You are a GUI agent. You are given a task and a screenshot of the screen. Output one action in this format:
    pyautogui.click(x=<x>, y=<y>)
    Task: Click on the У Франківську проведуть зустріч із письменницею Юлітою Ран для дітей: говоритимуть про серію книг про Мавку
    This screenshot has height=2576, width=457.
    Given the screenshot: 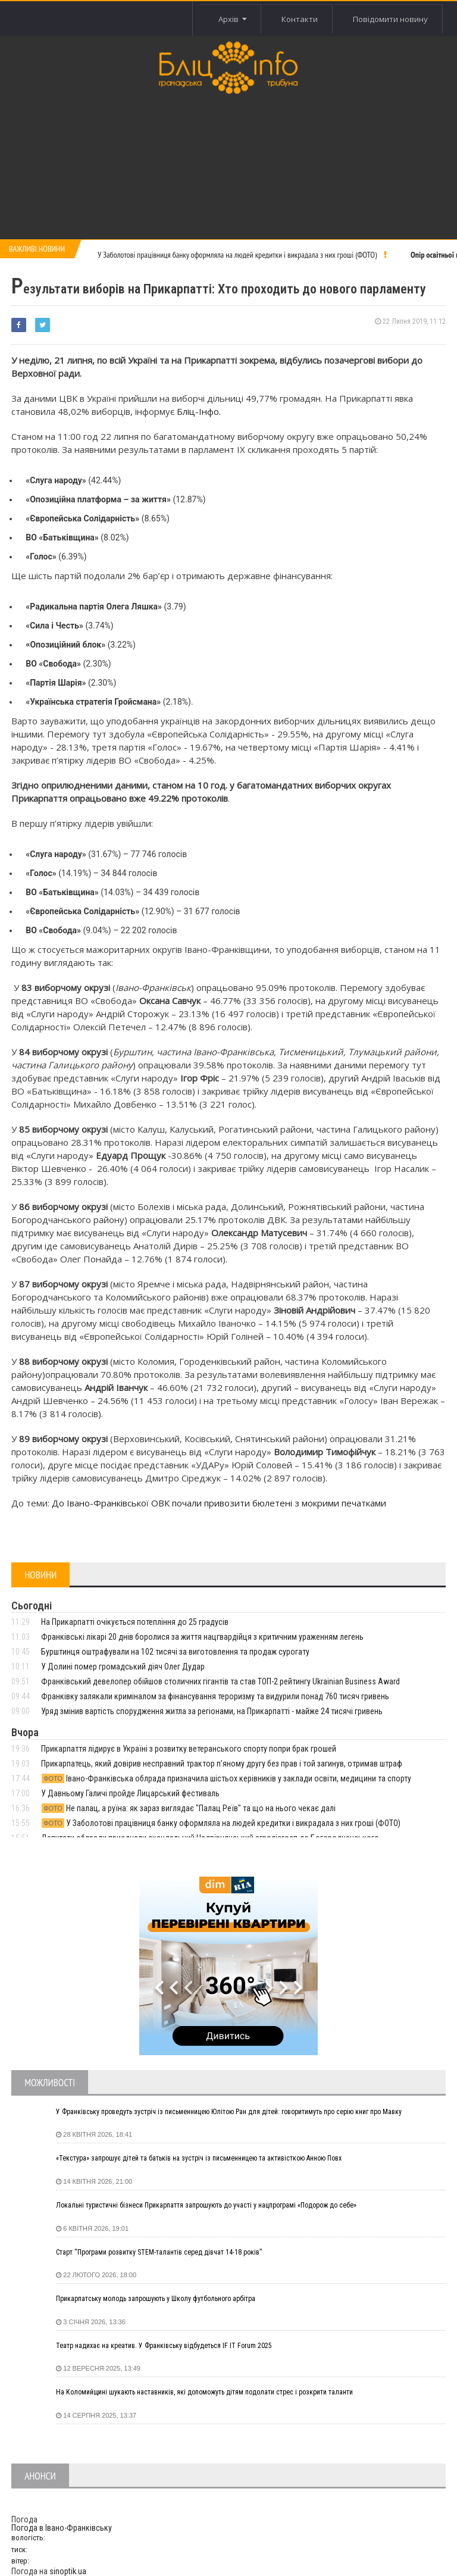 What is the action you would take?
    pyautogui.click(x=229, y=2112)
    